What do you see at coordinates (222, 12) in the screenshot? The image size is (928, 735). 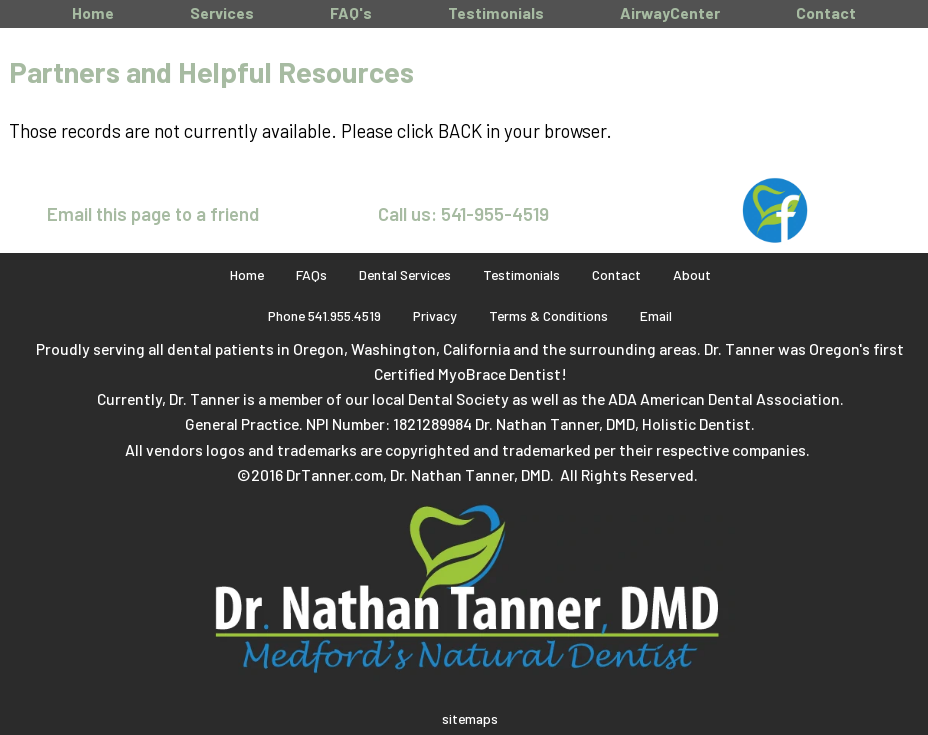 I see `Services` at bounding box center [222, 12].